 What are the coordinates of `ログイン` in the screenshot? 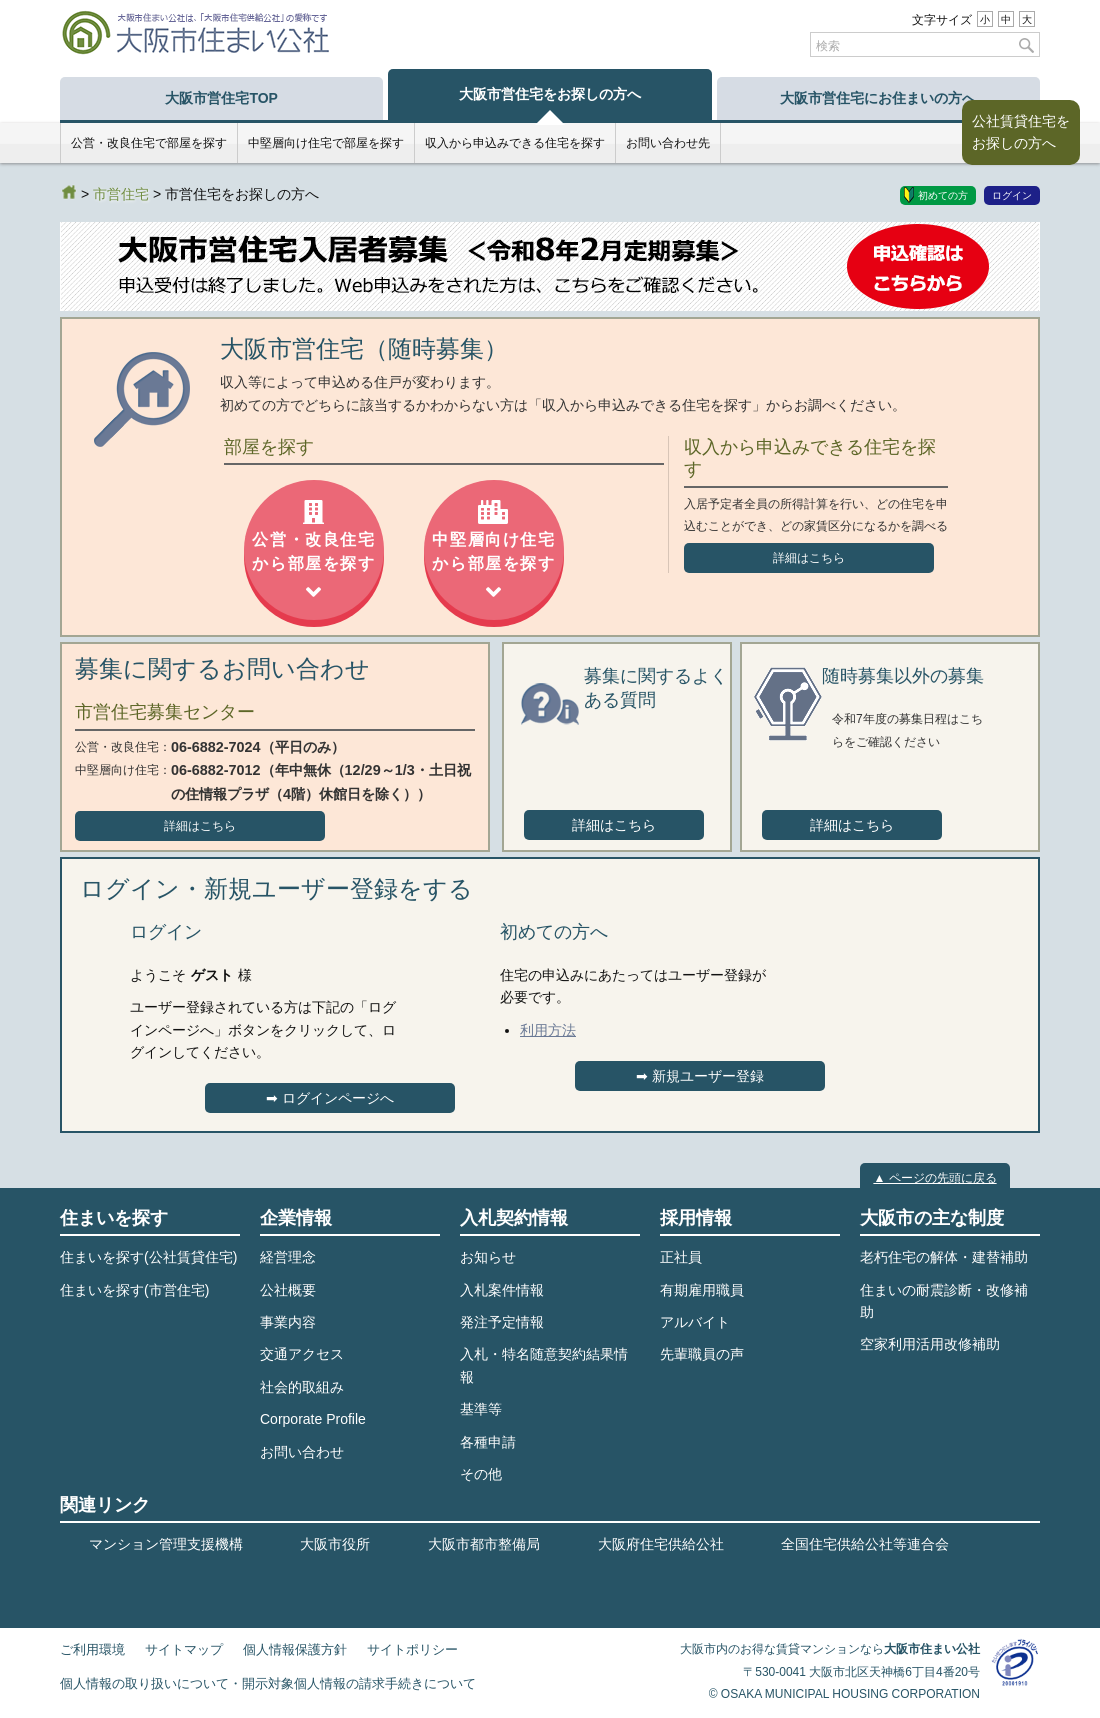 It's located at (1012, 195).